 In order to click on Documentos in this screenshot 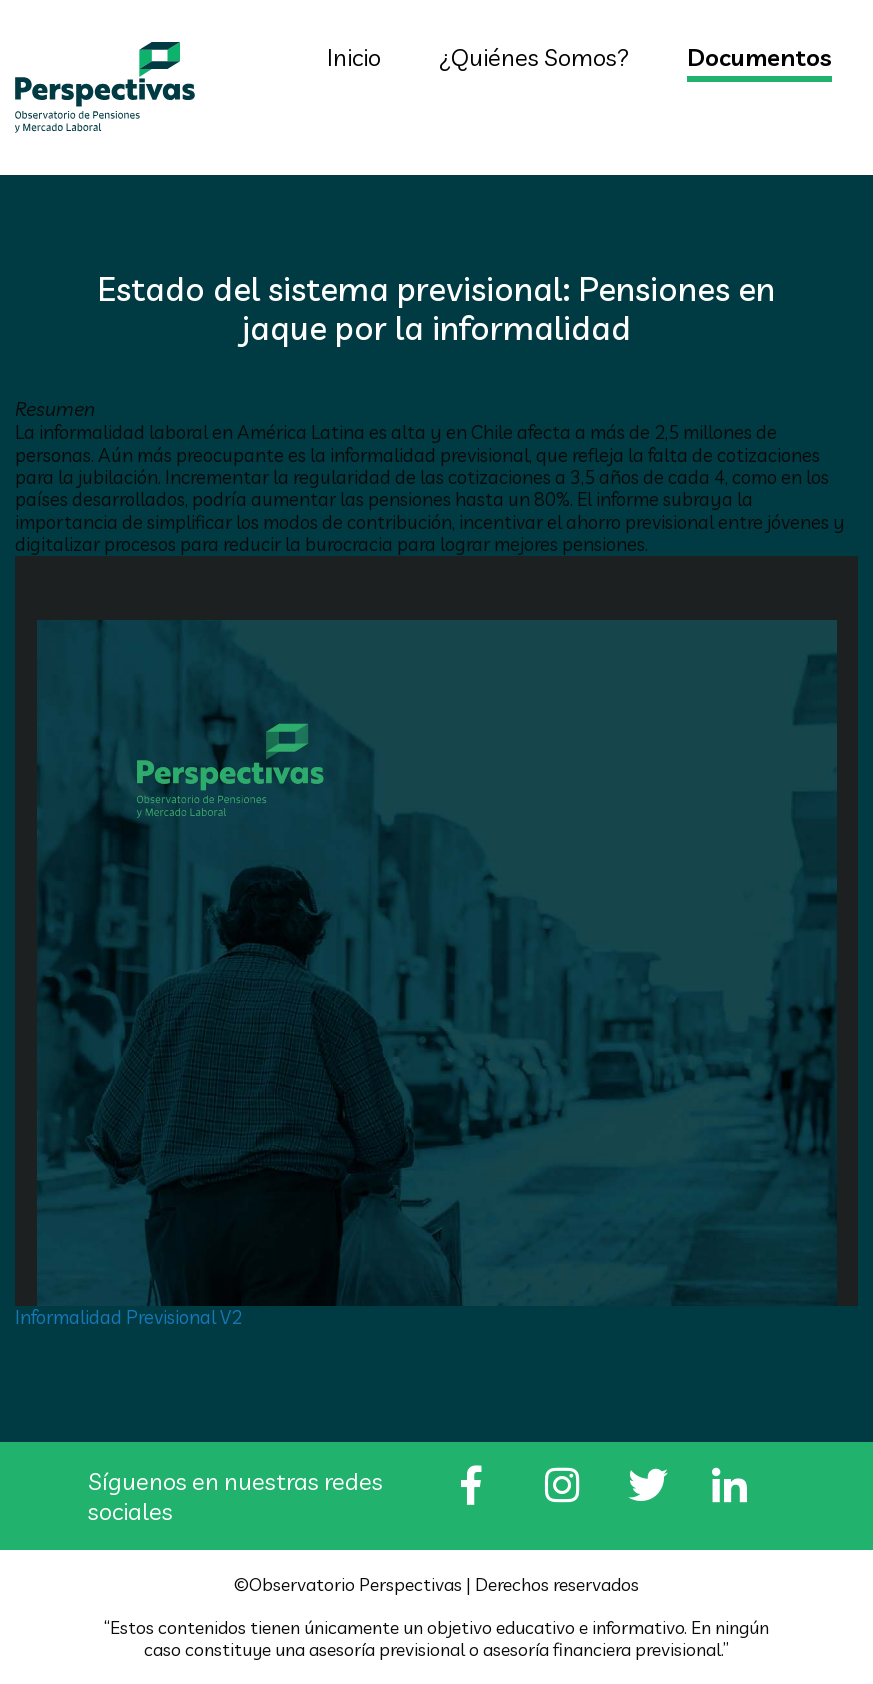, I will do `click(759, 57)`.